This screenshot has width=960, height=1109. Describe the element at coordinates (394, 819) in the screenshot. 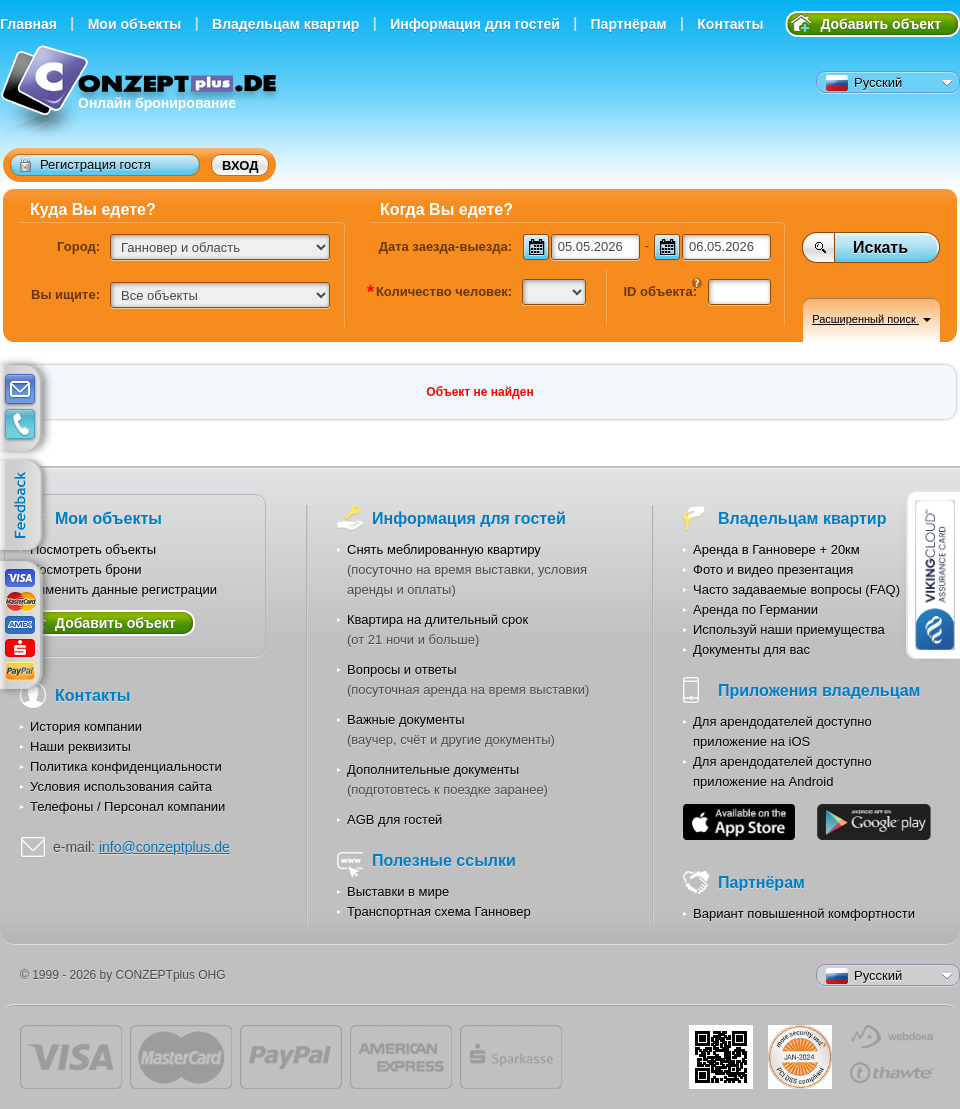

I see `AGB для гостей` at that location.